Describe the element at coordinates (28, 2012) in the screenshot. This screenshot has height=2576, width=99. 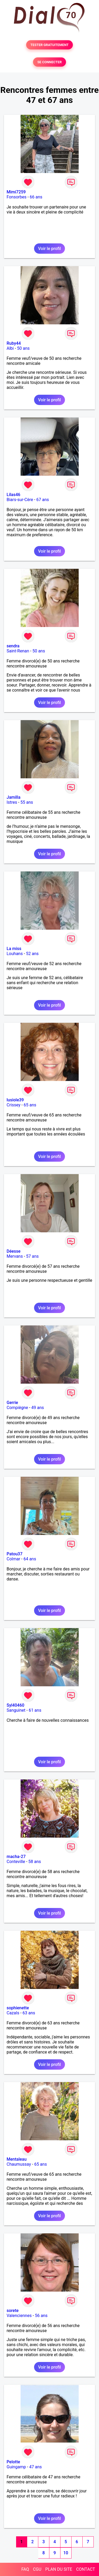
I see `63 ans` at that location.